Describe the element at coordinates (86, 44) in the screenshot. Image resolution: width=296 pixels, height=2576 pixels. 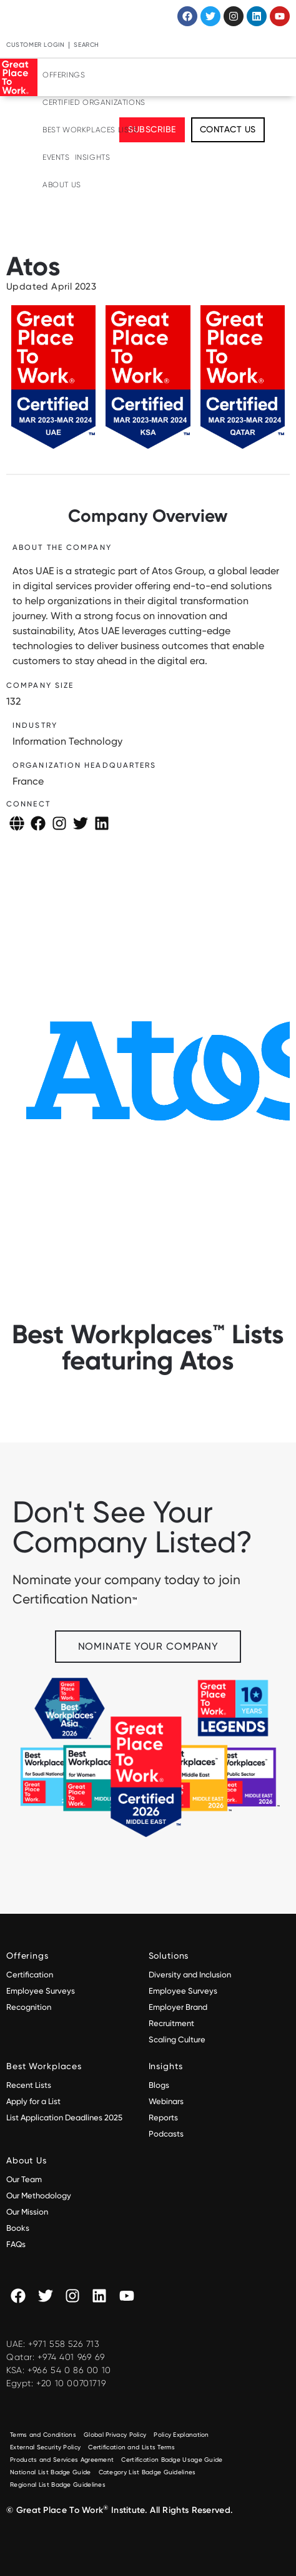
I see `Search` at that location.